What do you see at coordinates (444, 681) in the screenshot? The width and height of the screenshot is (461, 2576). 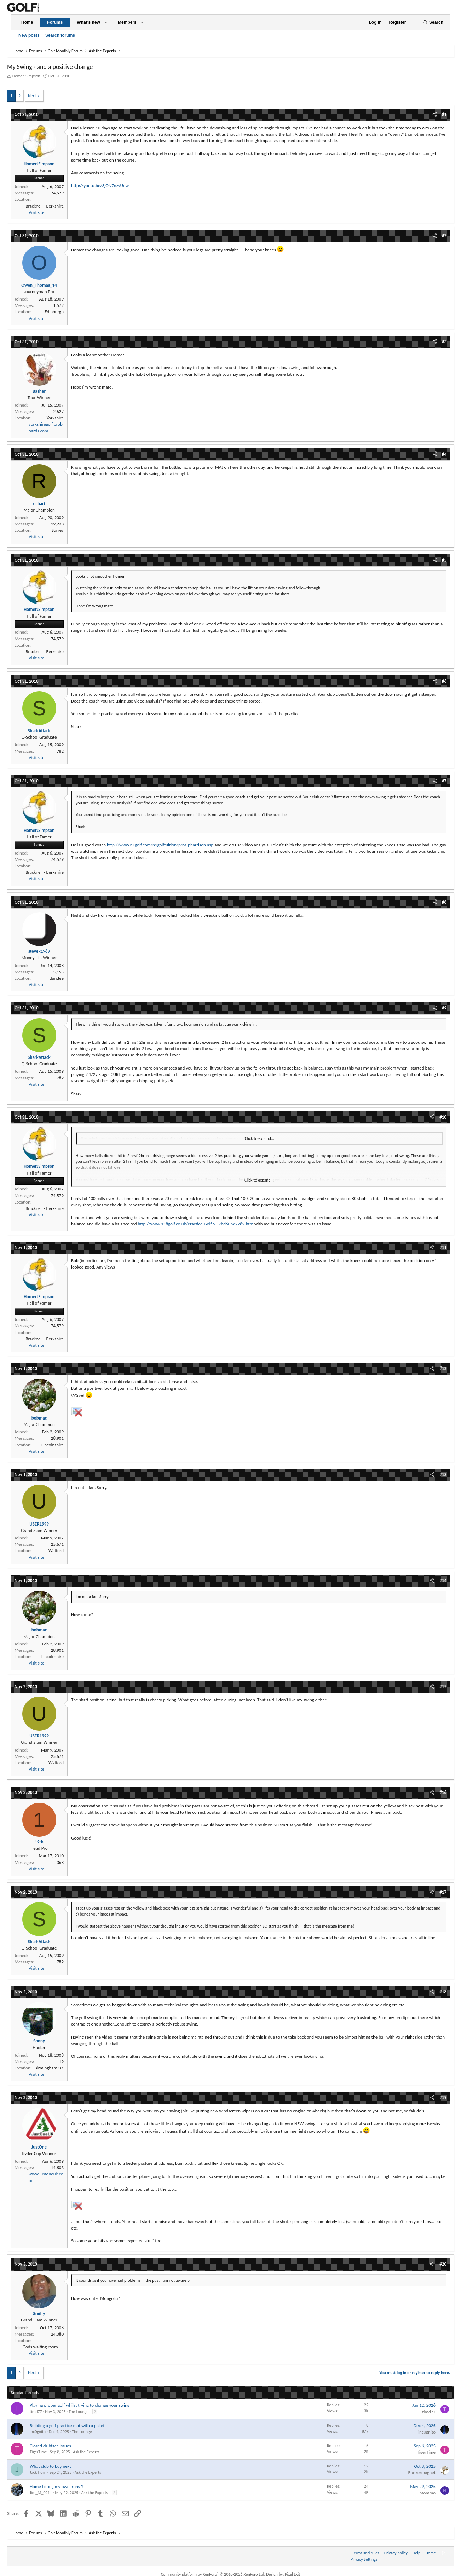 I see `#6` at bounding box center [444, 681].